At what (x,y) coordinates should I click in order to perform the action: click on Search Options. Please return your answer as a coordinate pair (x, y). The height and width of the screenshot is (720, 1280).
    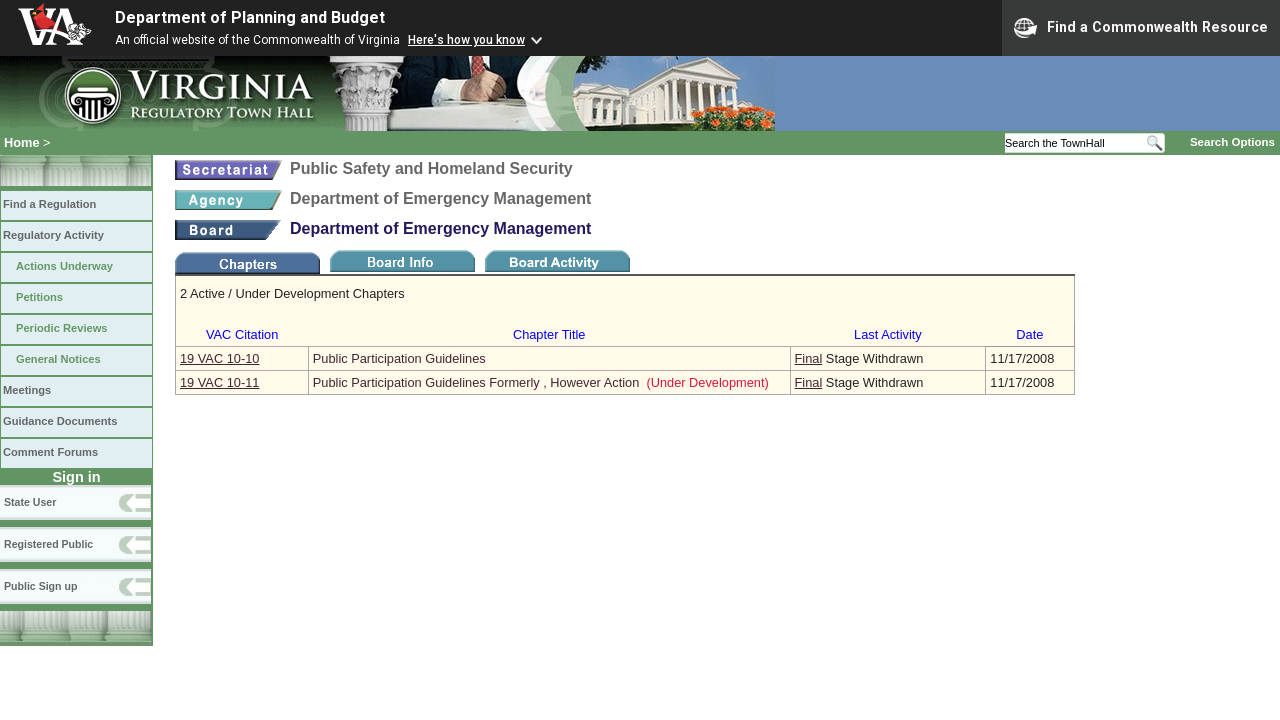
    Looking at the image, I should click on (1232, 142).